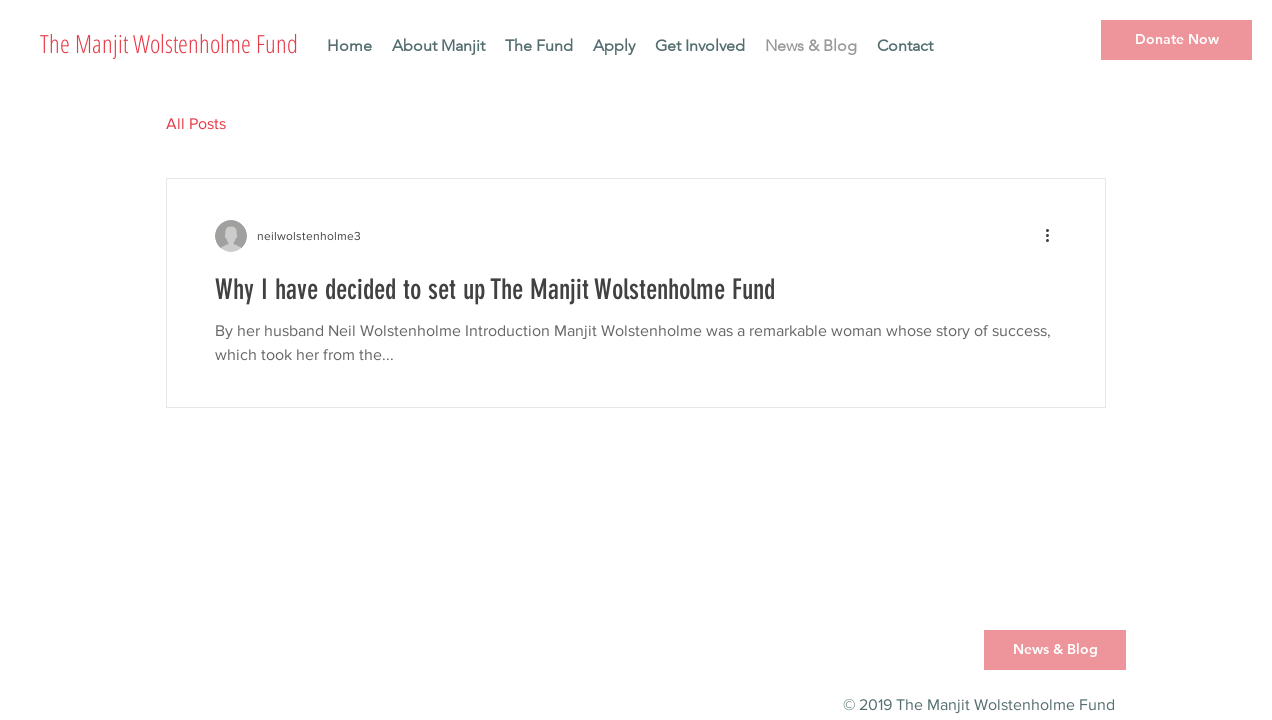 The image size is (1272, 720). I want to click on [News & Blog], so click(1055, 650).